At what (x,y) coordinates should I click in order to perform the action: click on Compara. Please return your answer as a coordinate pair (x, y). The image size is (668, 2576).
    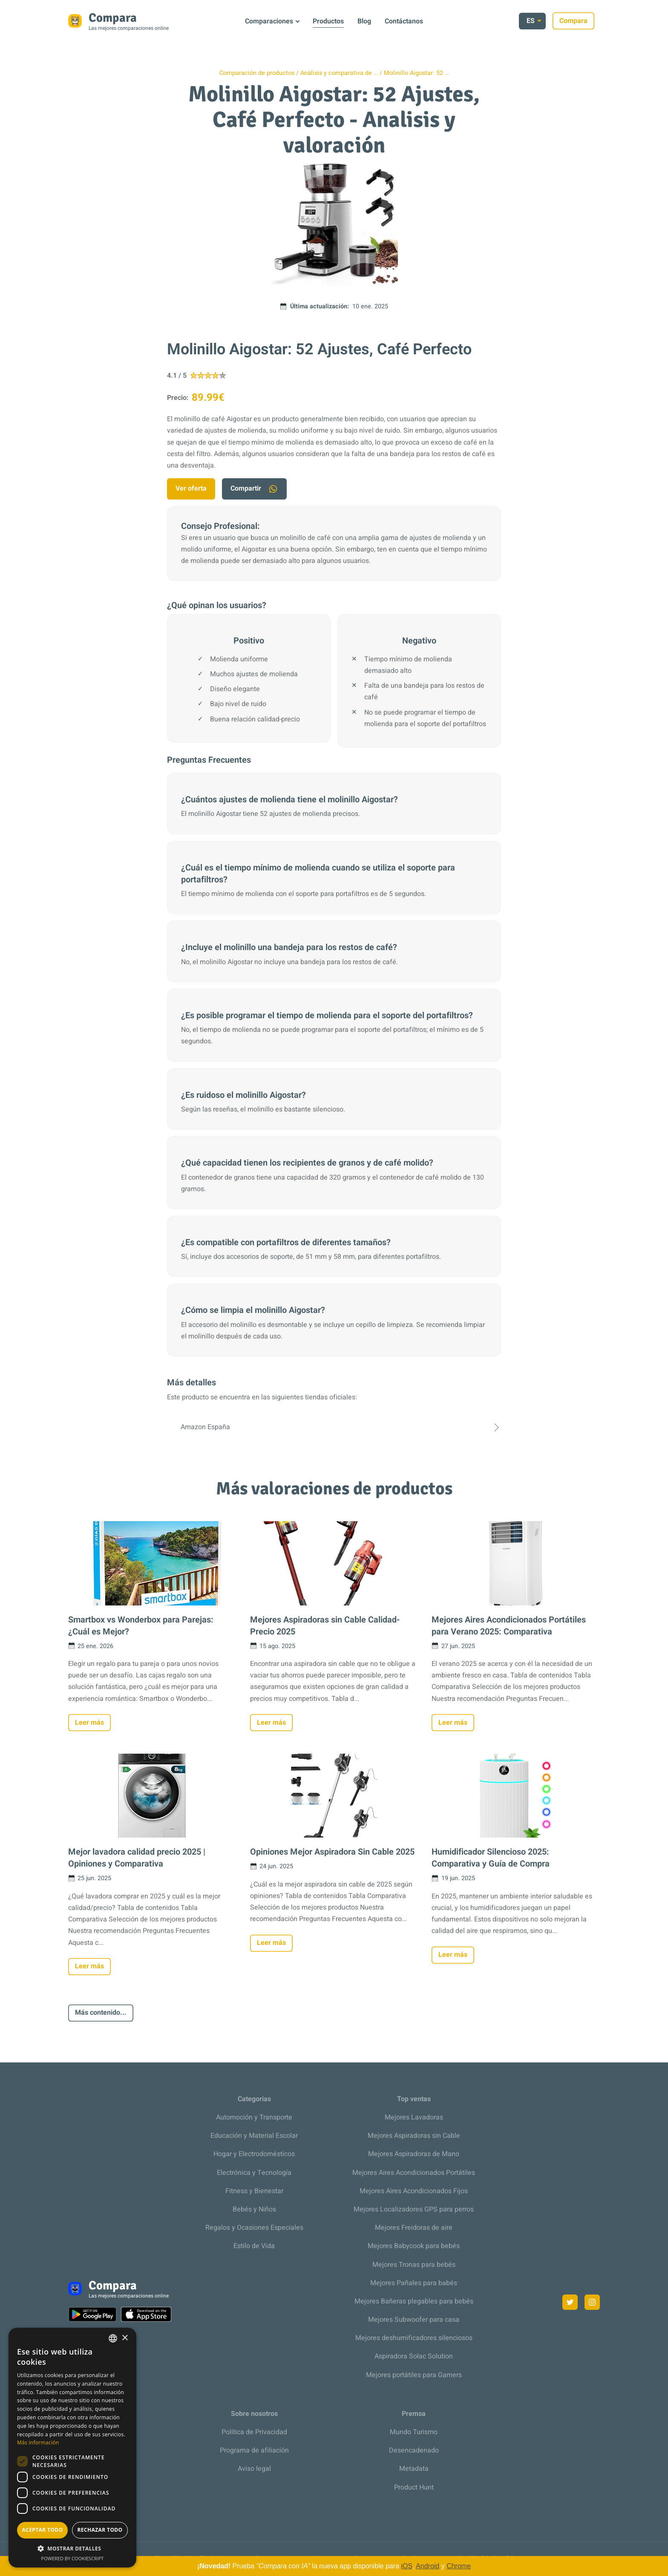
    Looking at the image, I should click on (579, 21).